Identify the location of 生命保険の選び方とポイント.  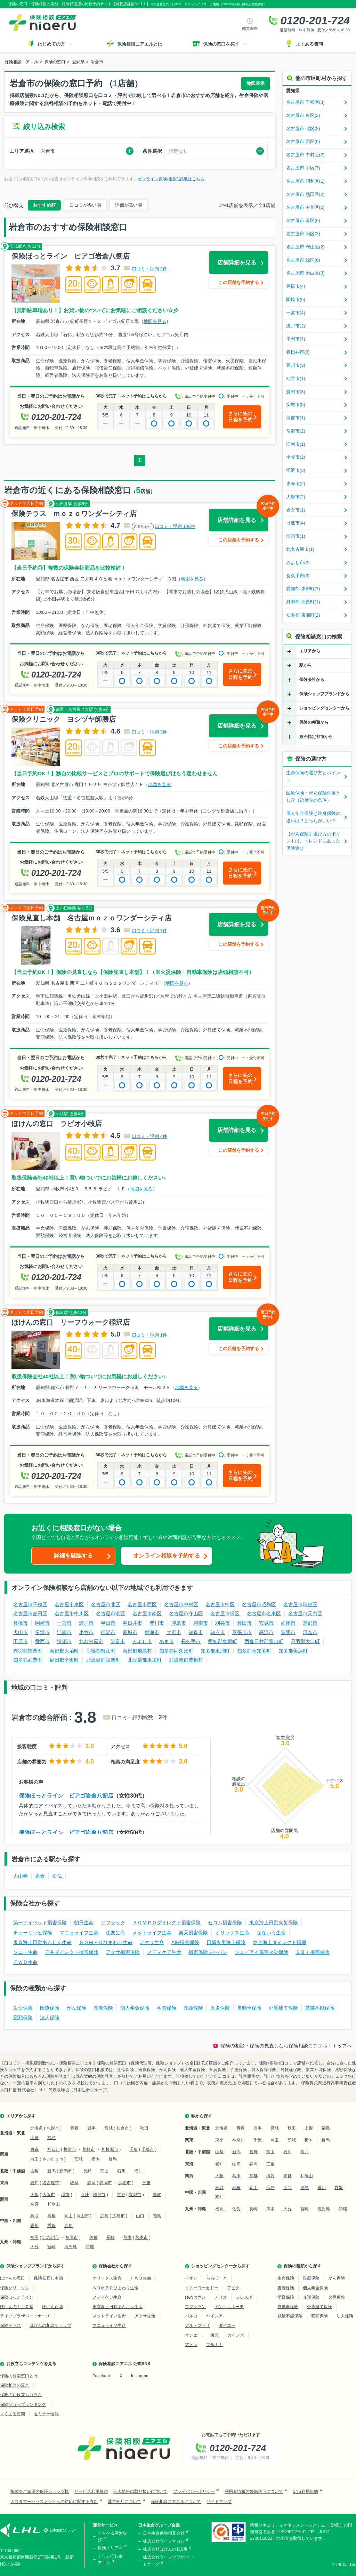
(313, 776).